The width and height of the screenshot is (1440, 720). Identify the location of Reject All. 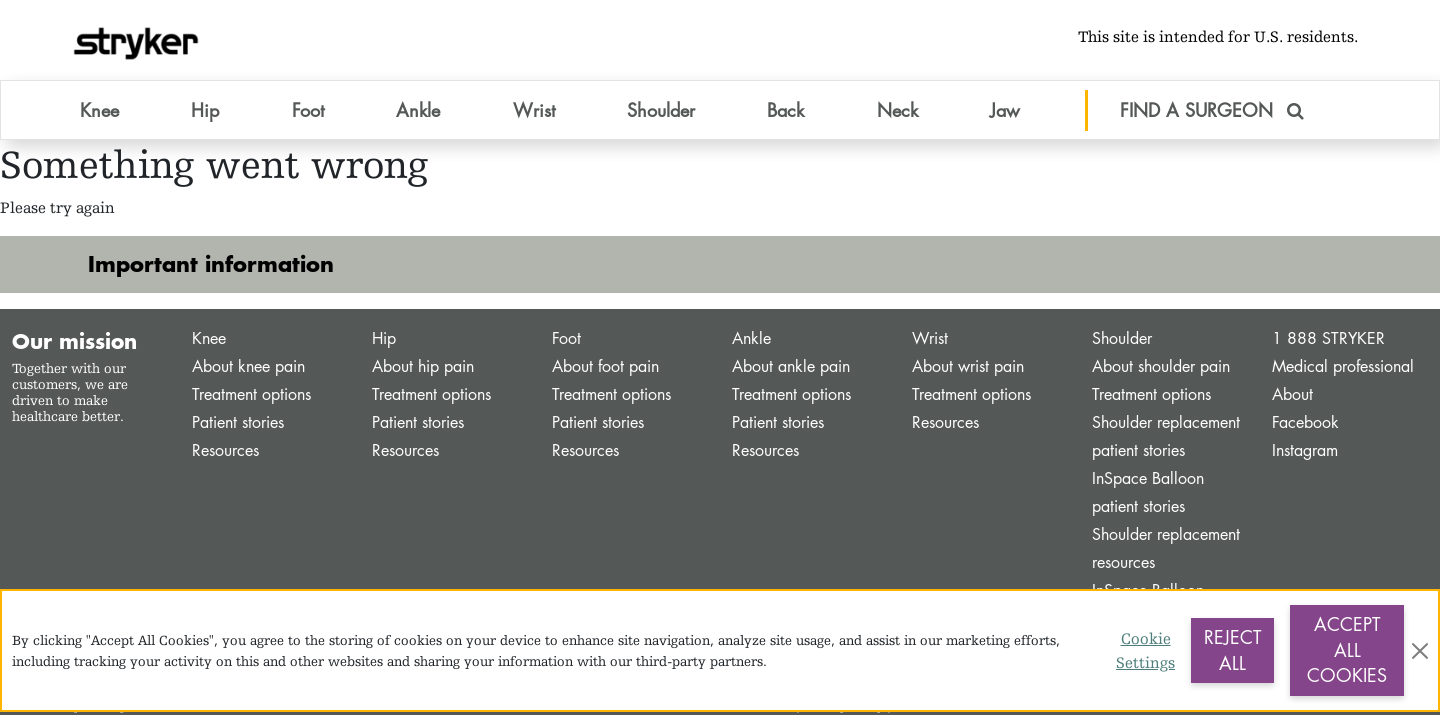
(1232, 650).